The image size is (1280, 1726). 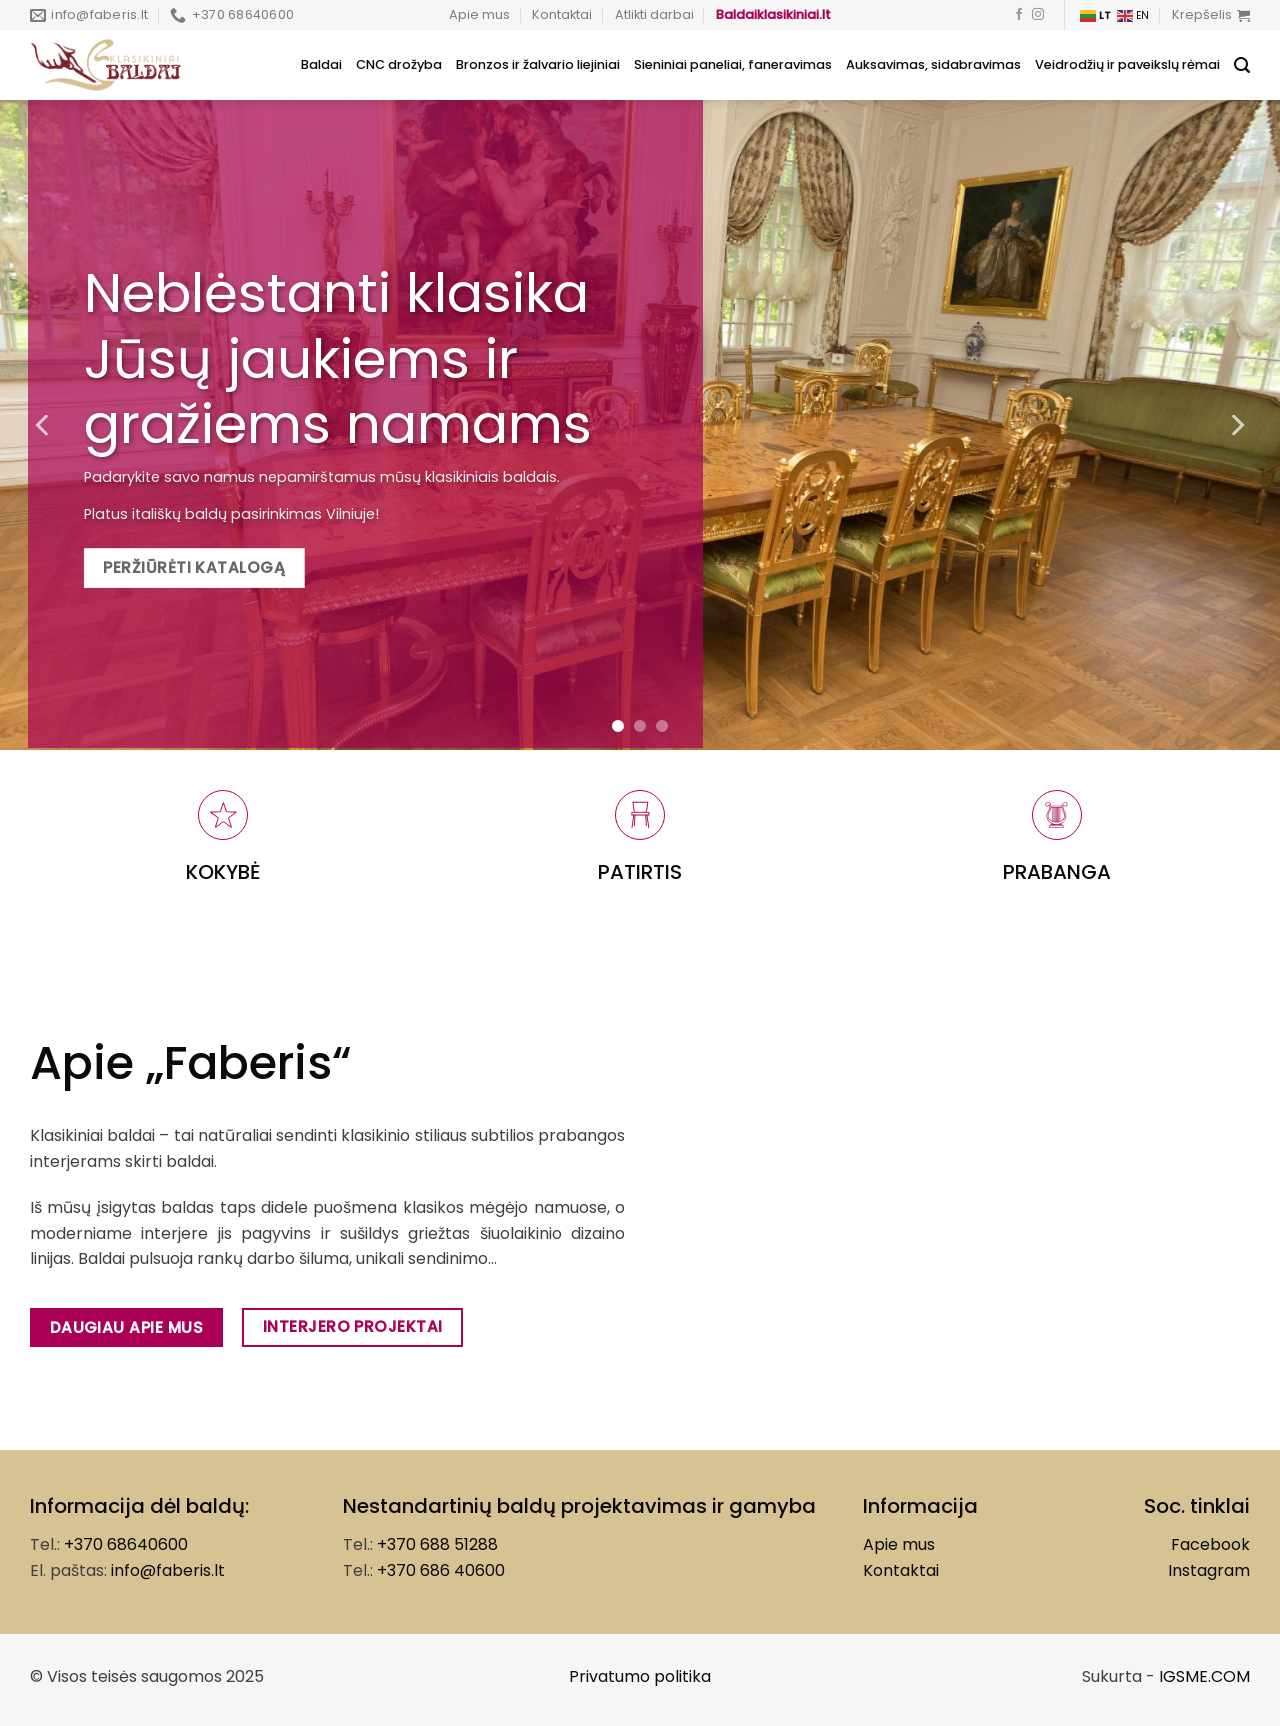 I want to click on +370 686 40600, so click(x=441, y=1570).